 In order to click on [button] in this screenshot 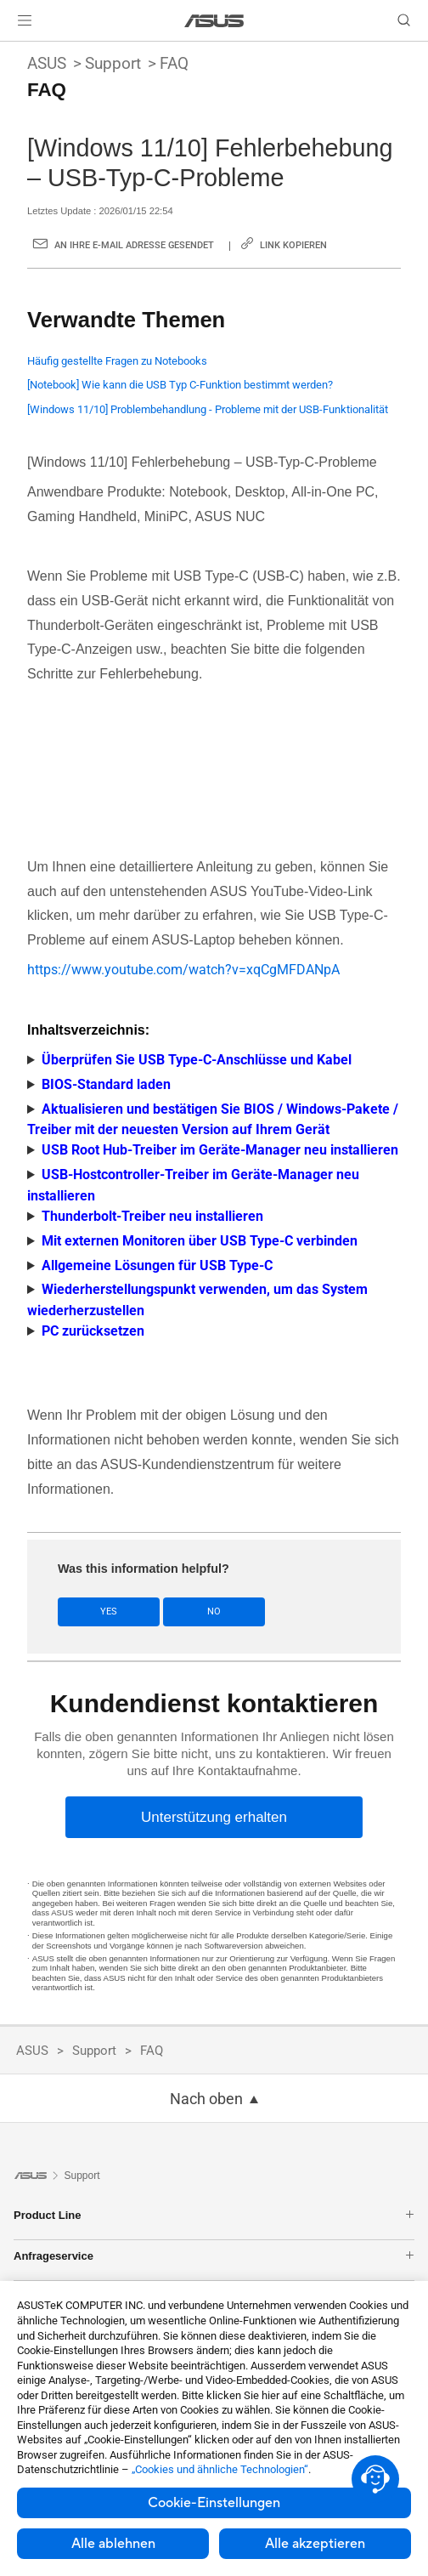, I will do `click(24, 20)`.